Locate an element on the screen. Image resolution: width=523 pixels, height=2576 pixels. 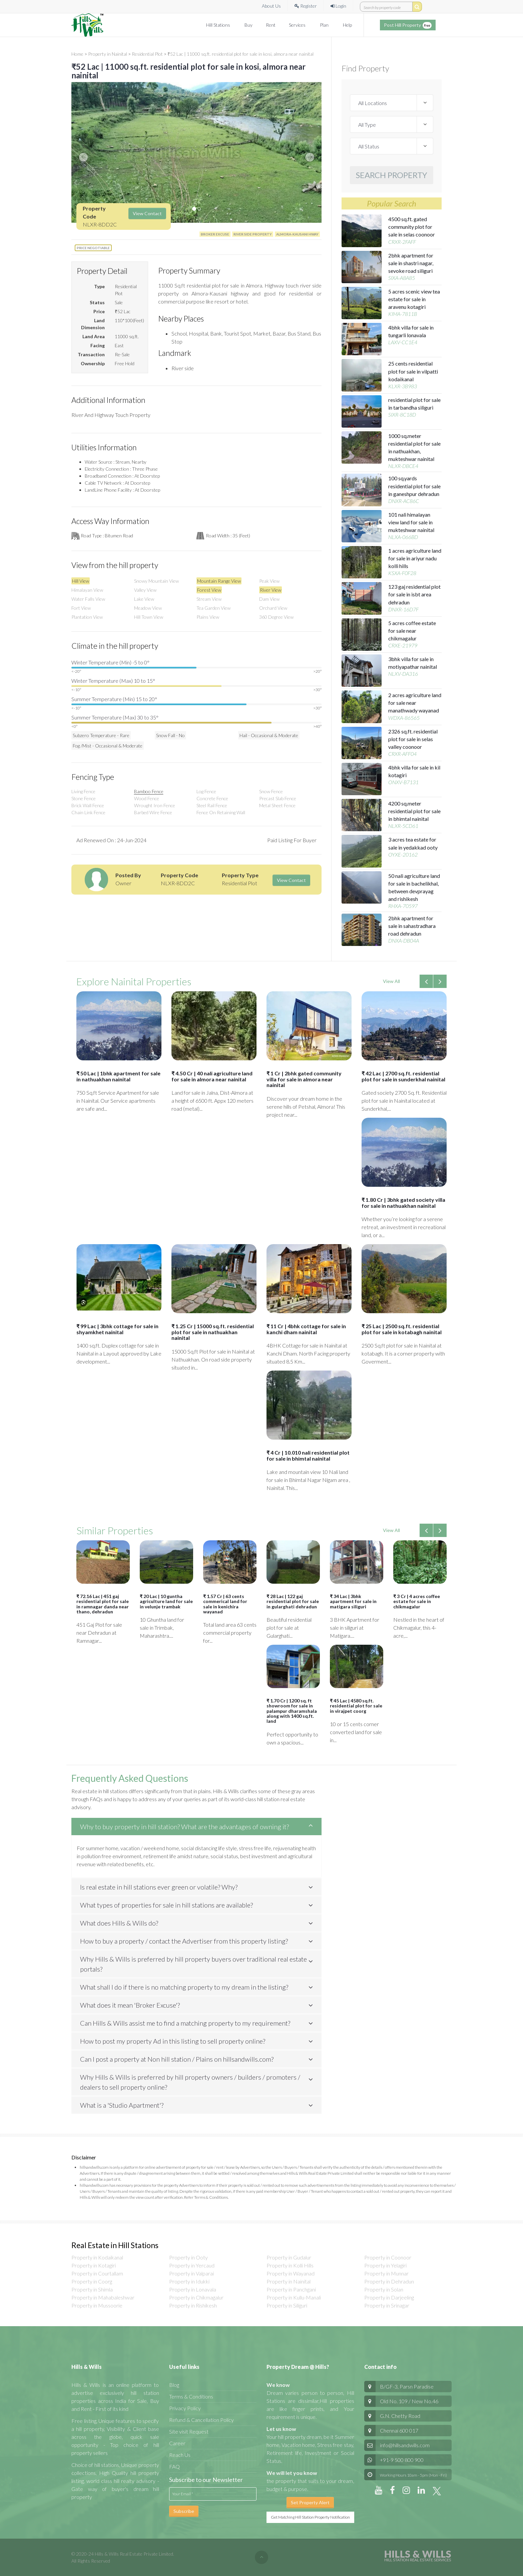
Property in Solan is located at coordinates (383, 2289).